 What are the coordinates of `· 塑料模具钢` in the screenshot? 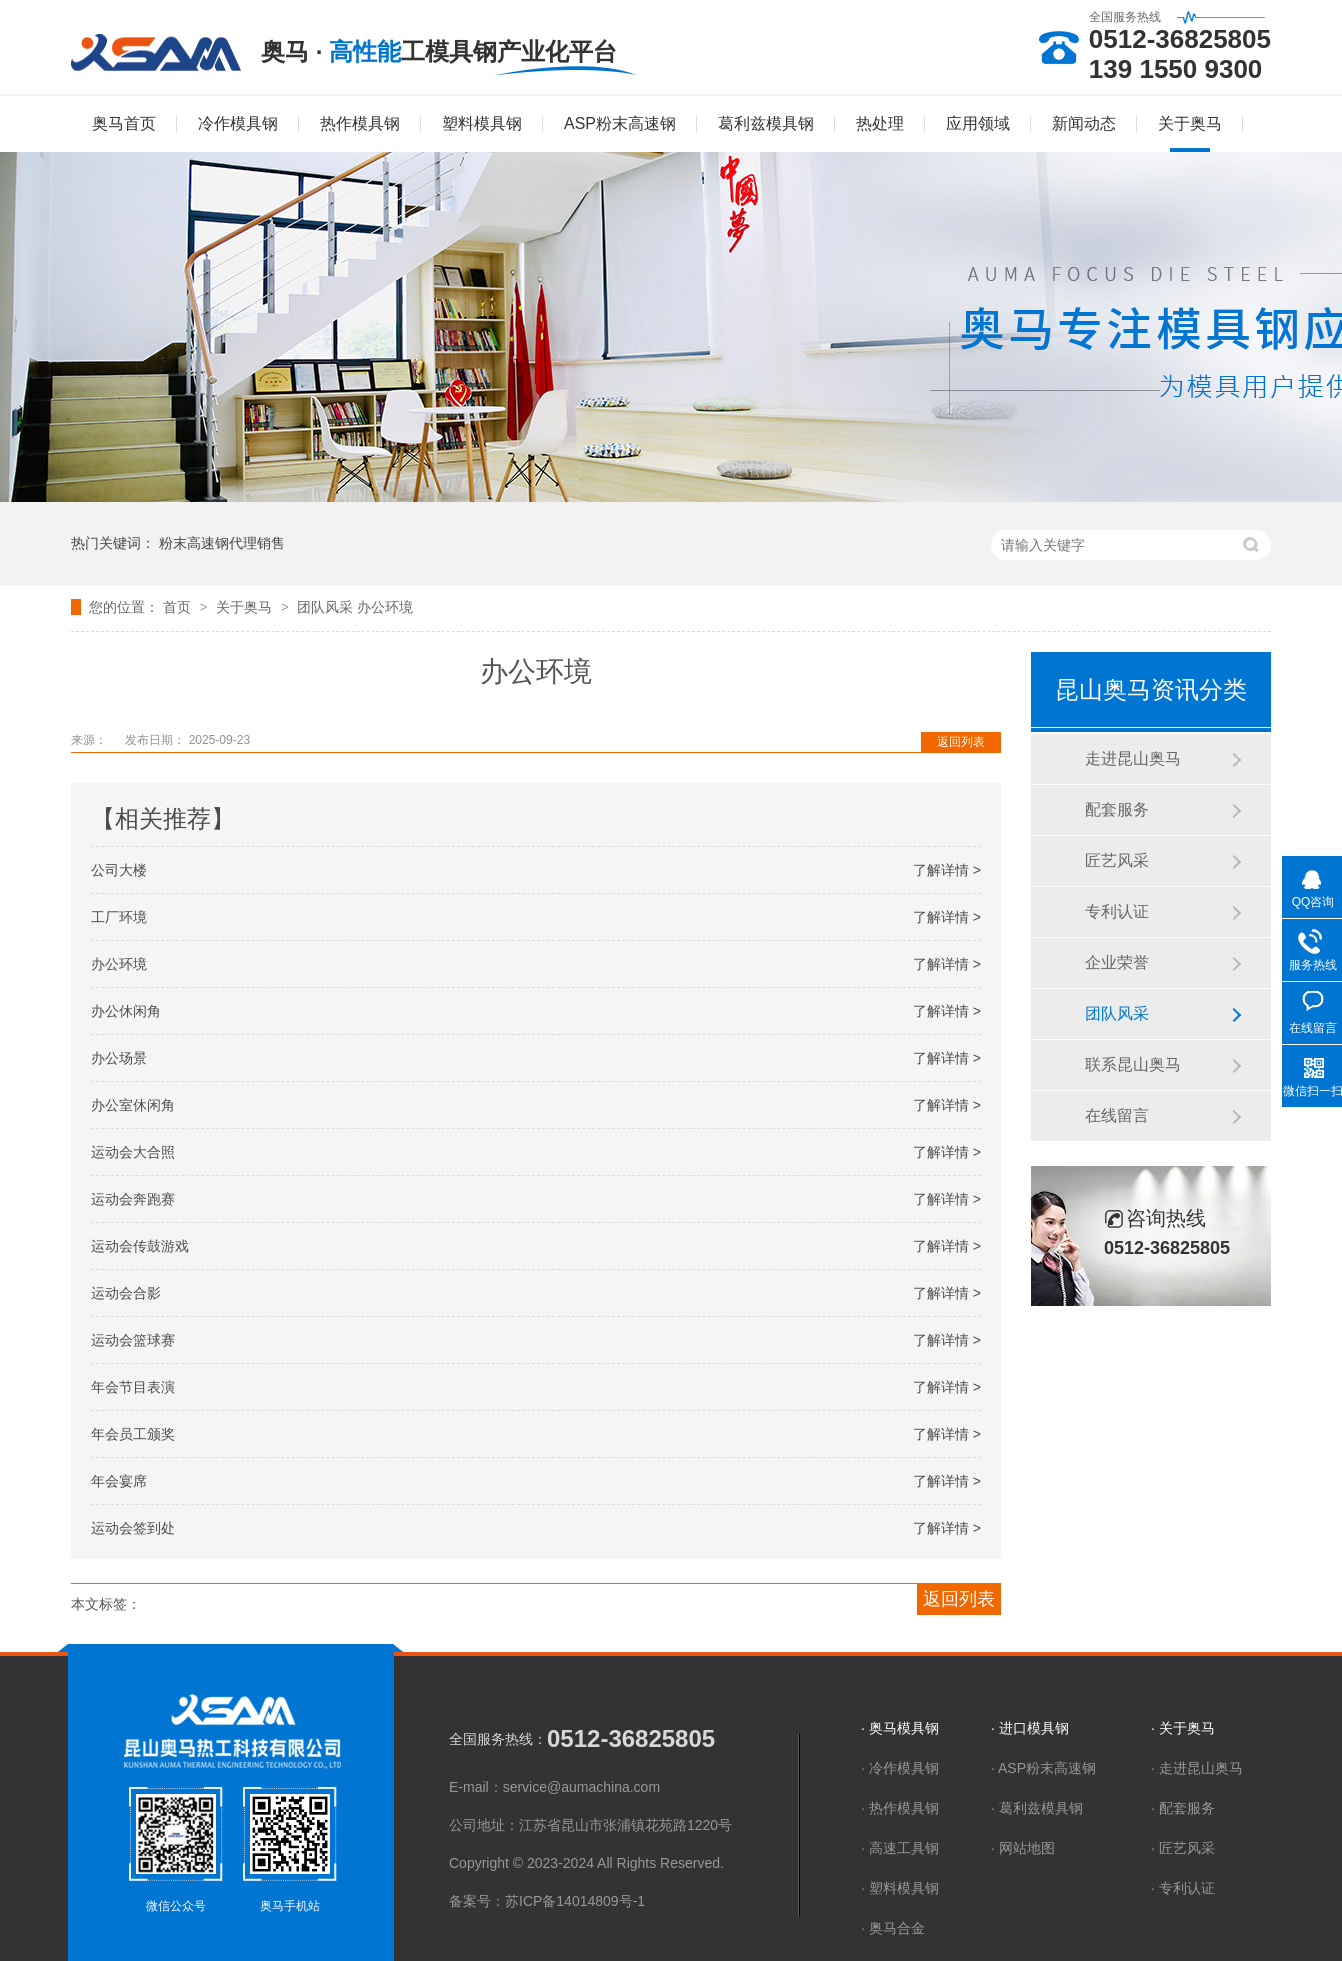 It's located at (900, 1888).